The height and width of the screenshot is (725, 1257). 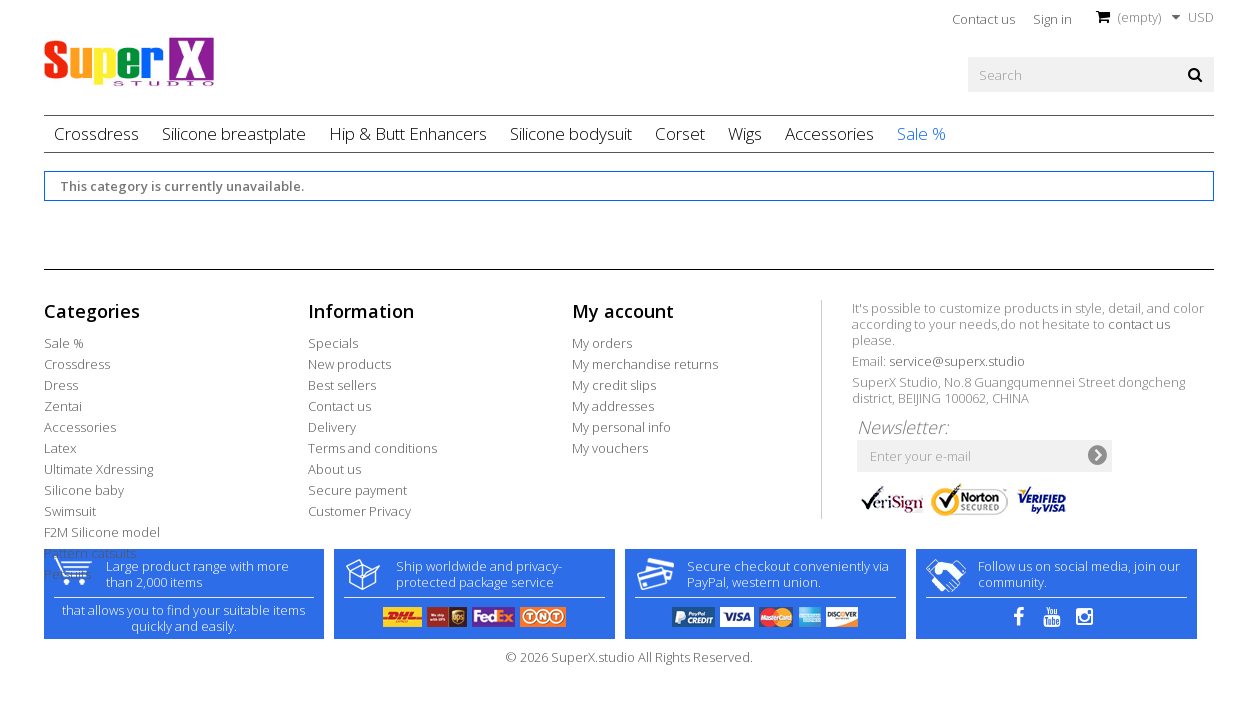 I want to click on Swimsuit, so click(x=70, y=511).